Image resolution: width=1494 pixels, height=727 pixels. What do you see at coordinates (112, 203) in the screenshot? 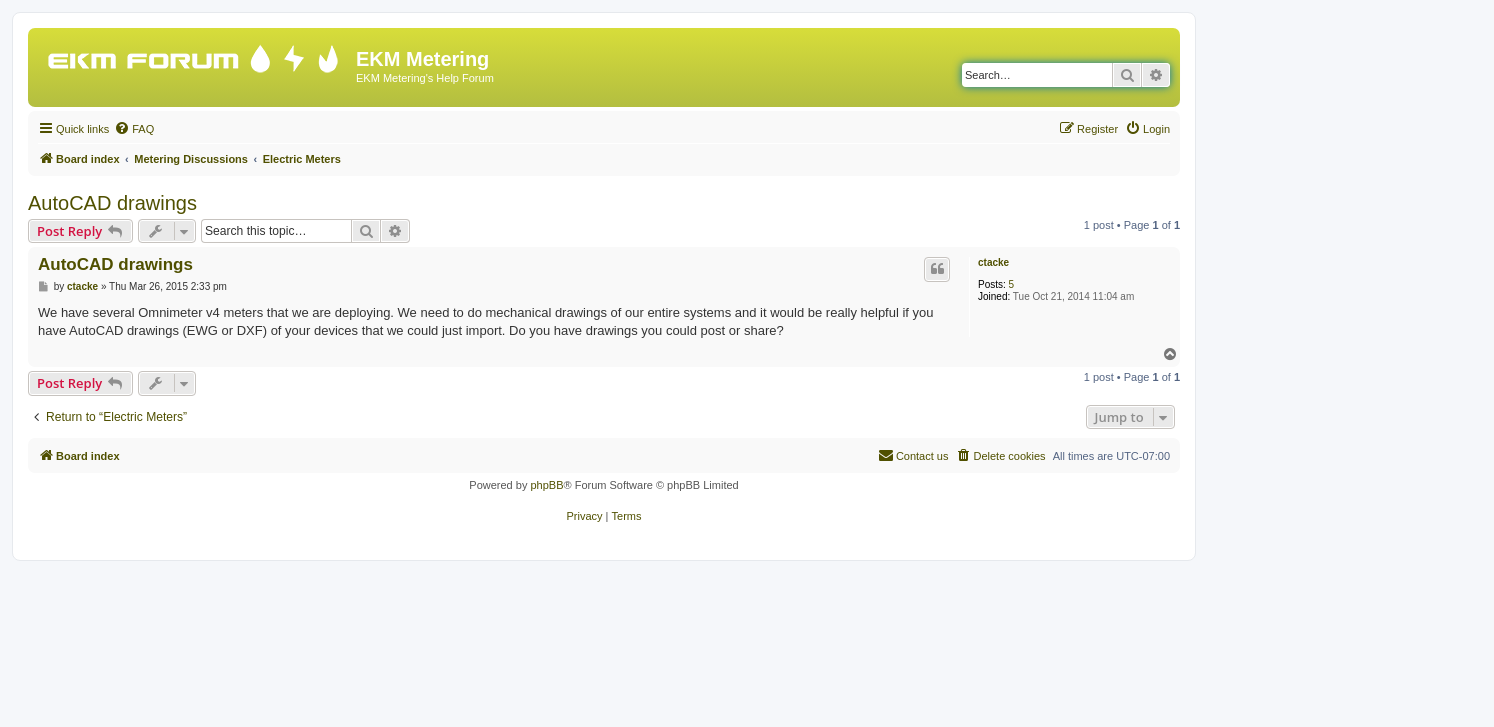
I see `AutoCAD drawings` at bounding box center [112, 203].